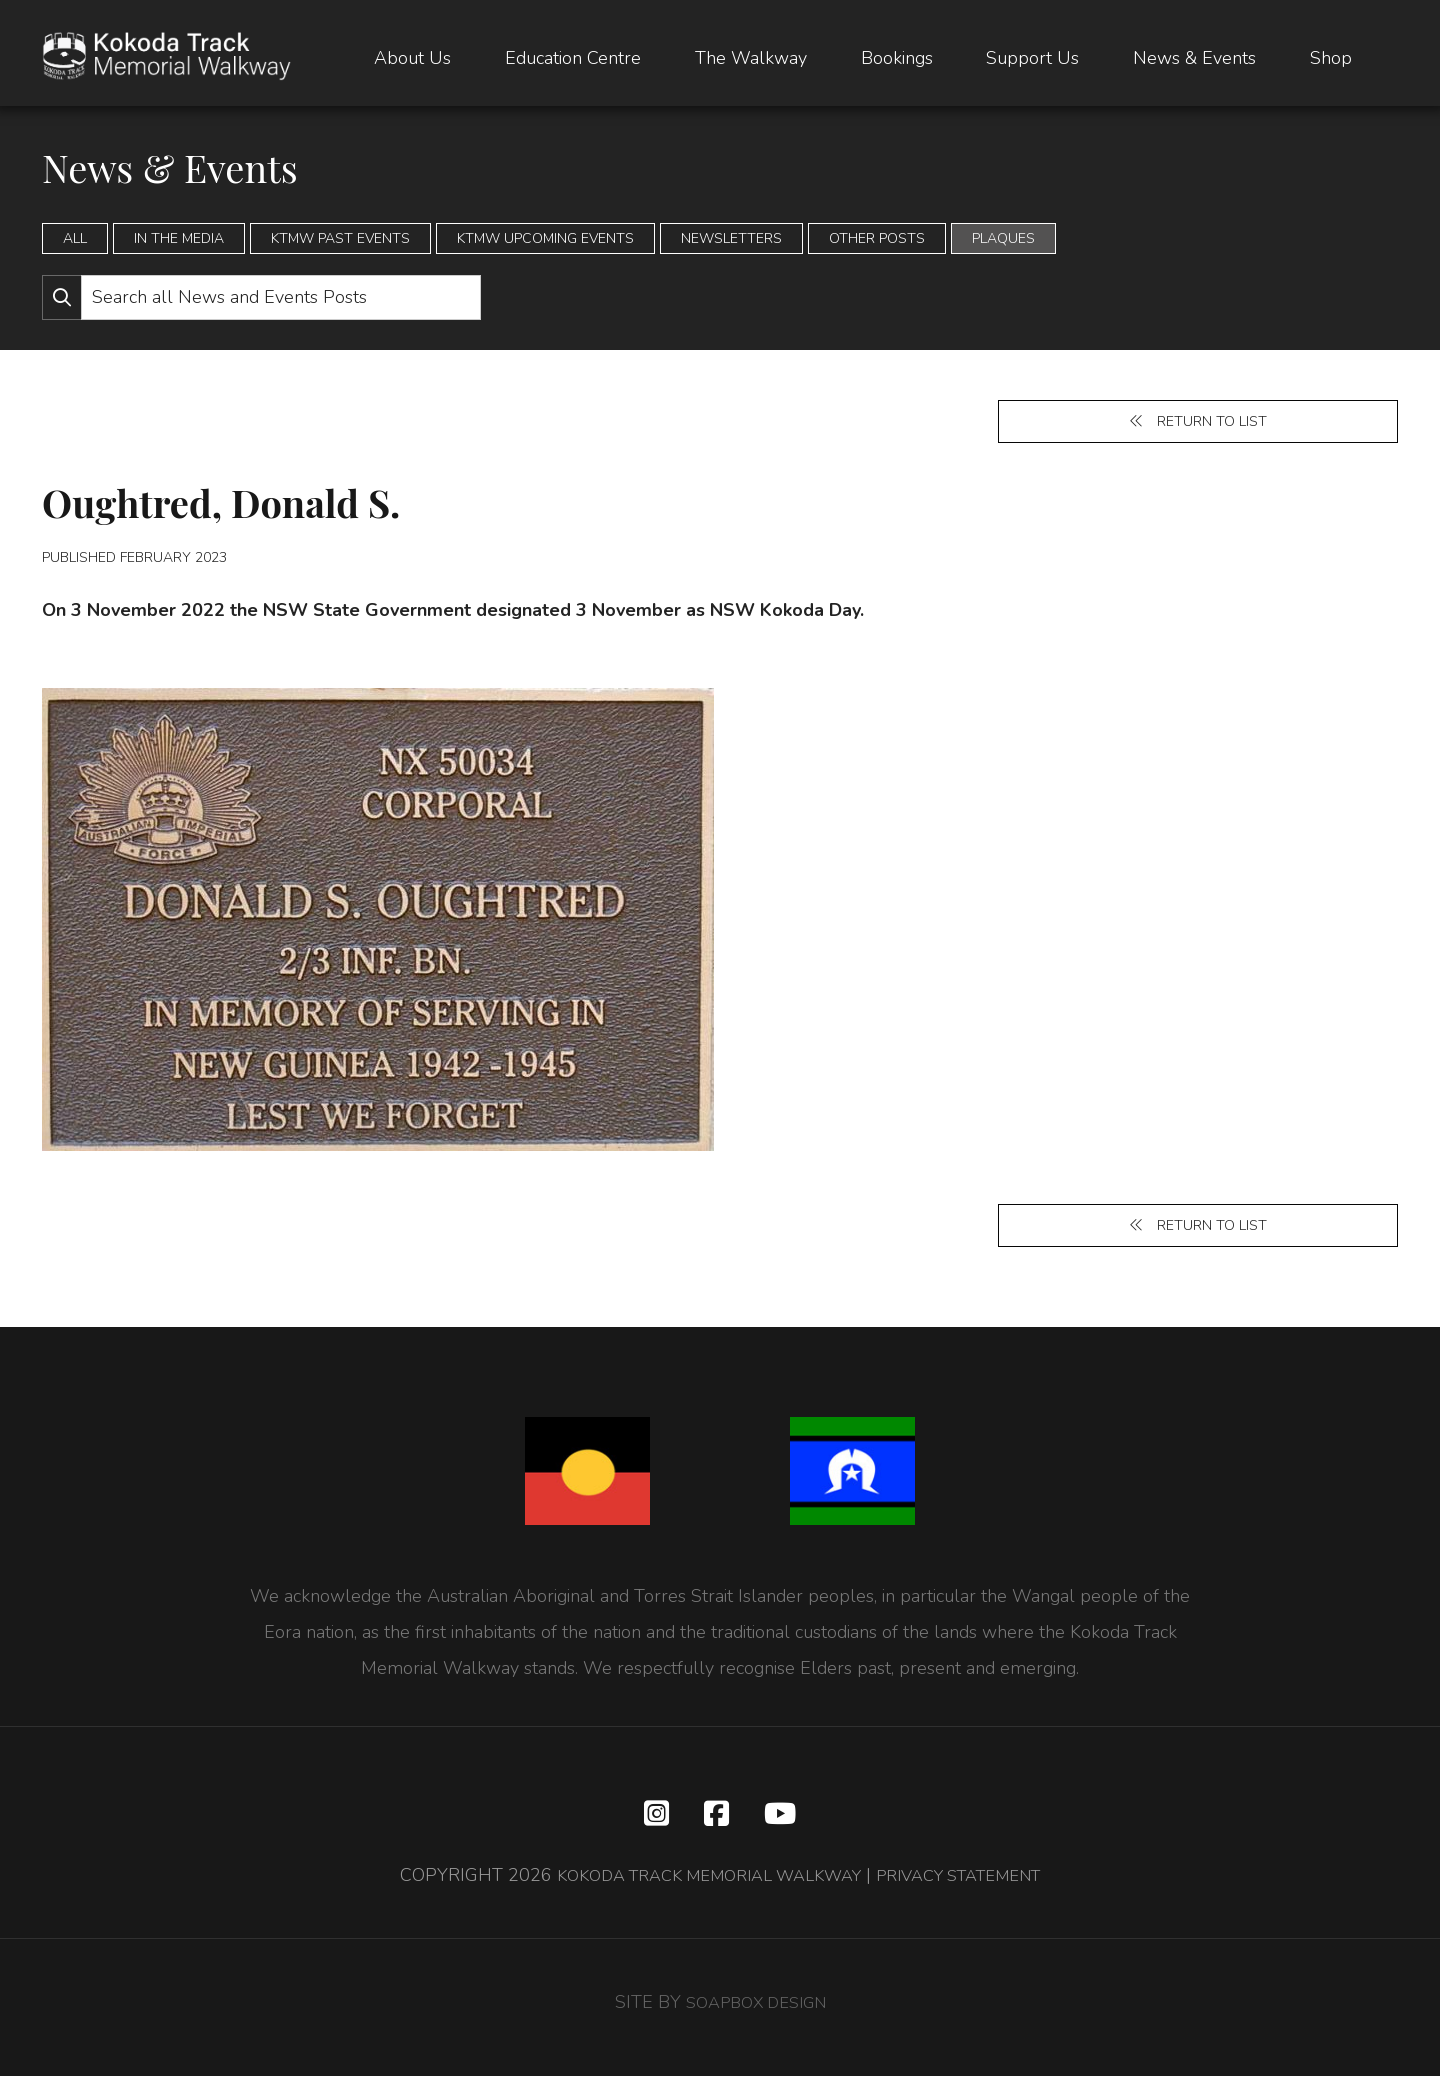 The image size is (1440, 2076). Describe the element at coordinates (573, 60) in the screenshot. I see `Education Centre` at that location.